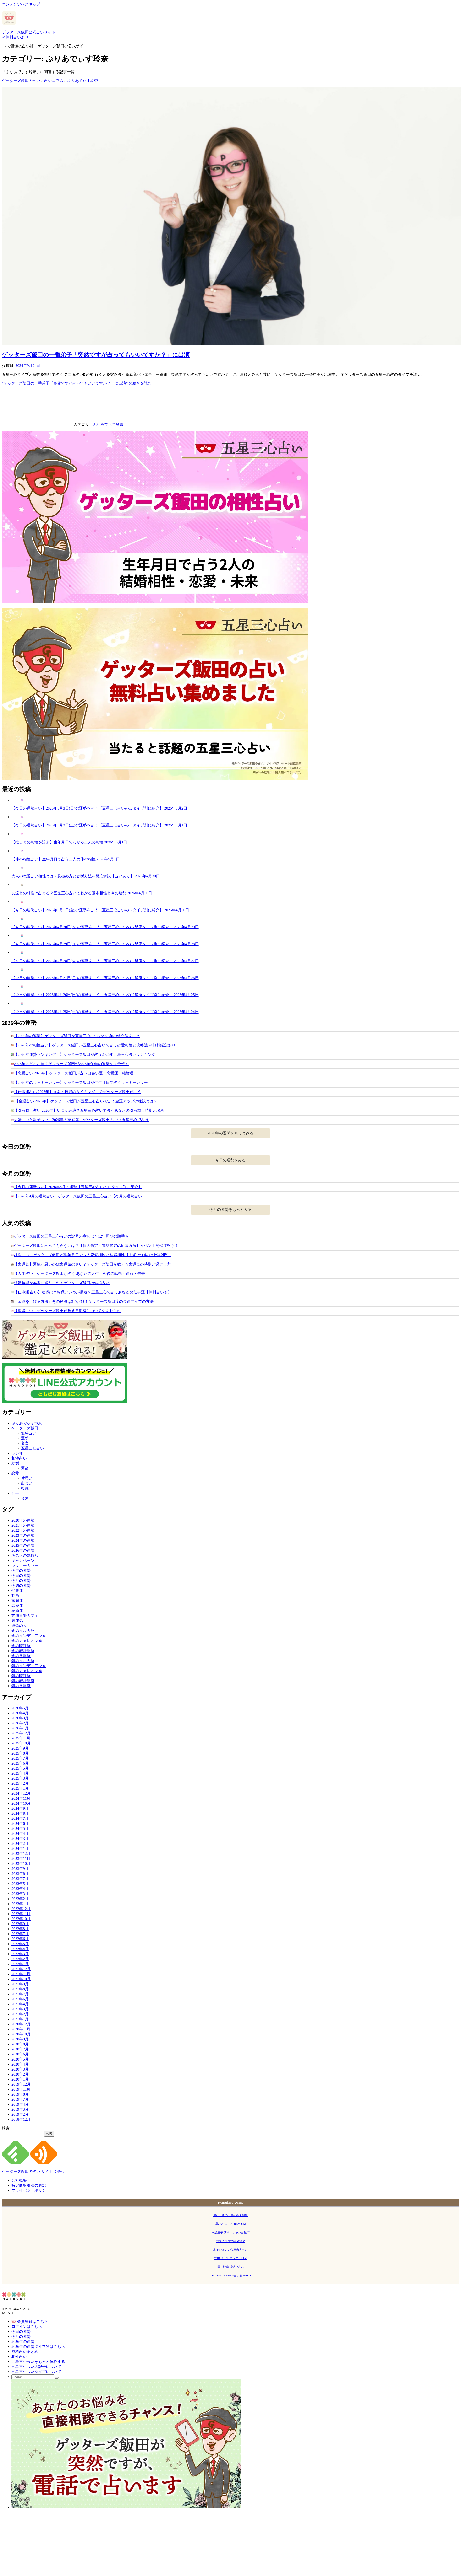 This screenshot has height=2576, width=461. I want to click on 2022年11月, so click(20, 1914).